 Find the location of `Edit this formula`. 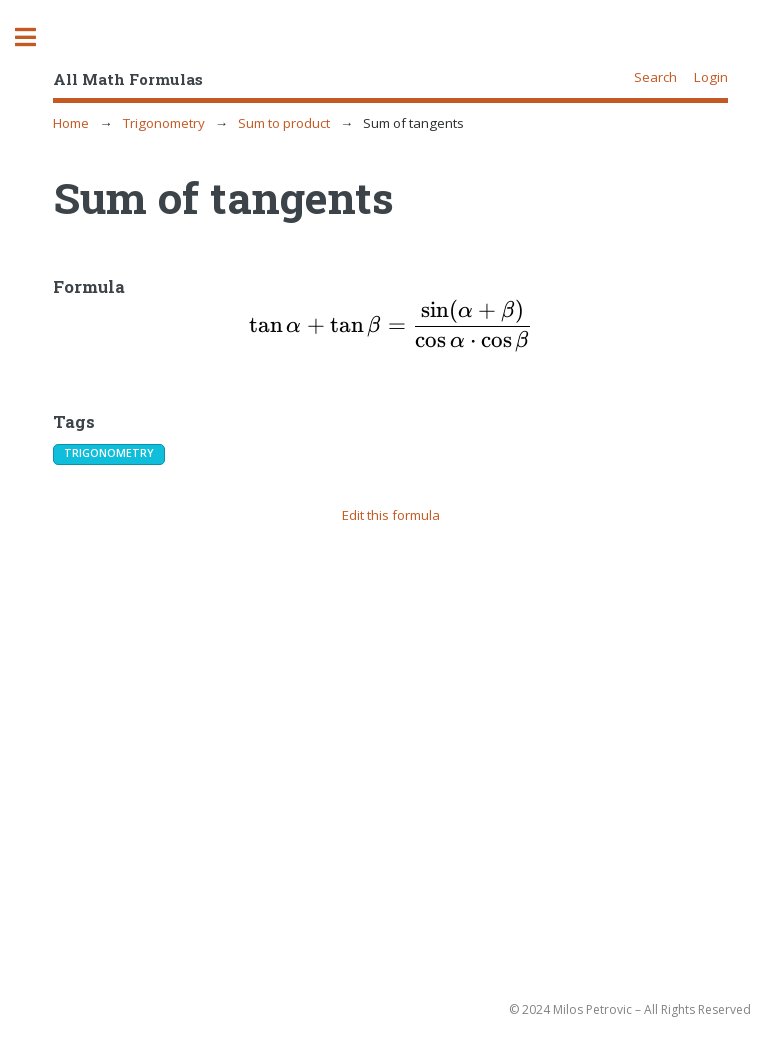

Edit this formula is located at coordinates (391, 515).